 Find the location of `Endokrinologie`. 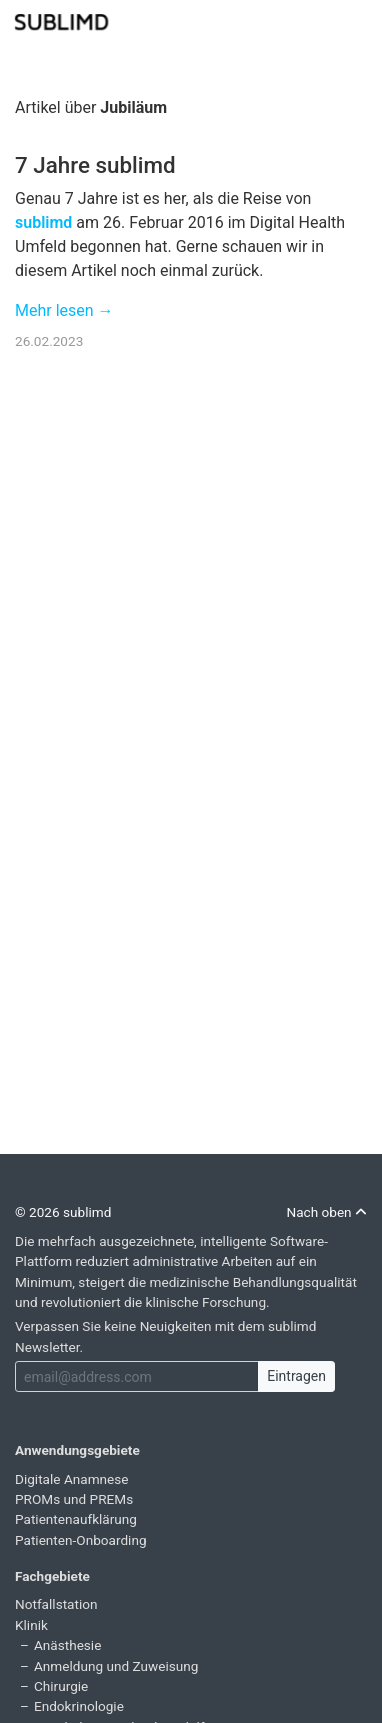

Endokrinologie is located at coordinates (79, 1706).